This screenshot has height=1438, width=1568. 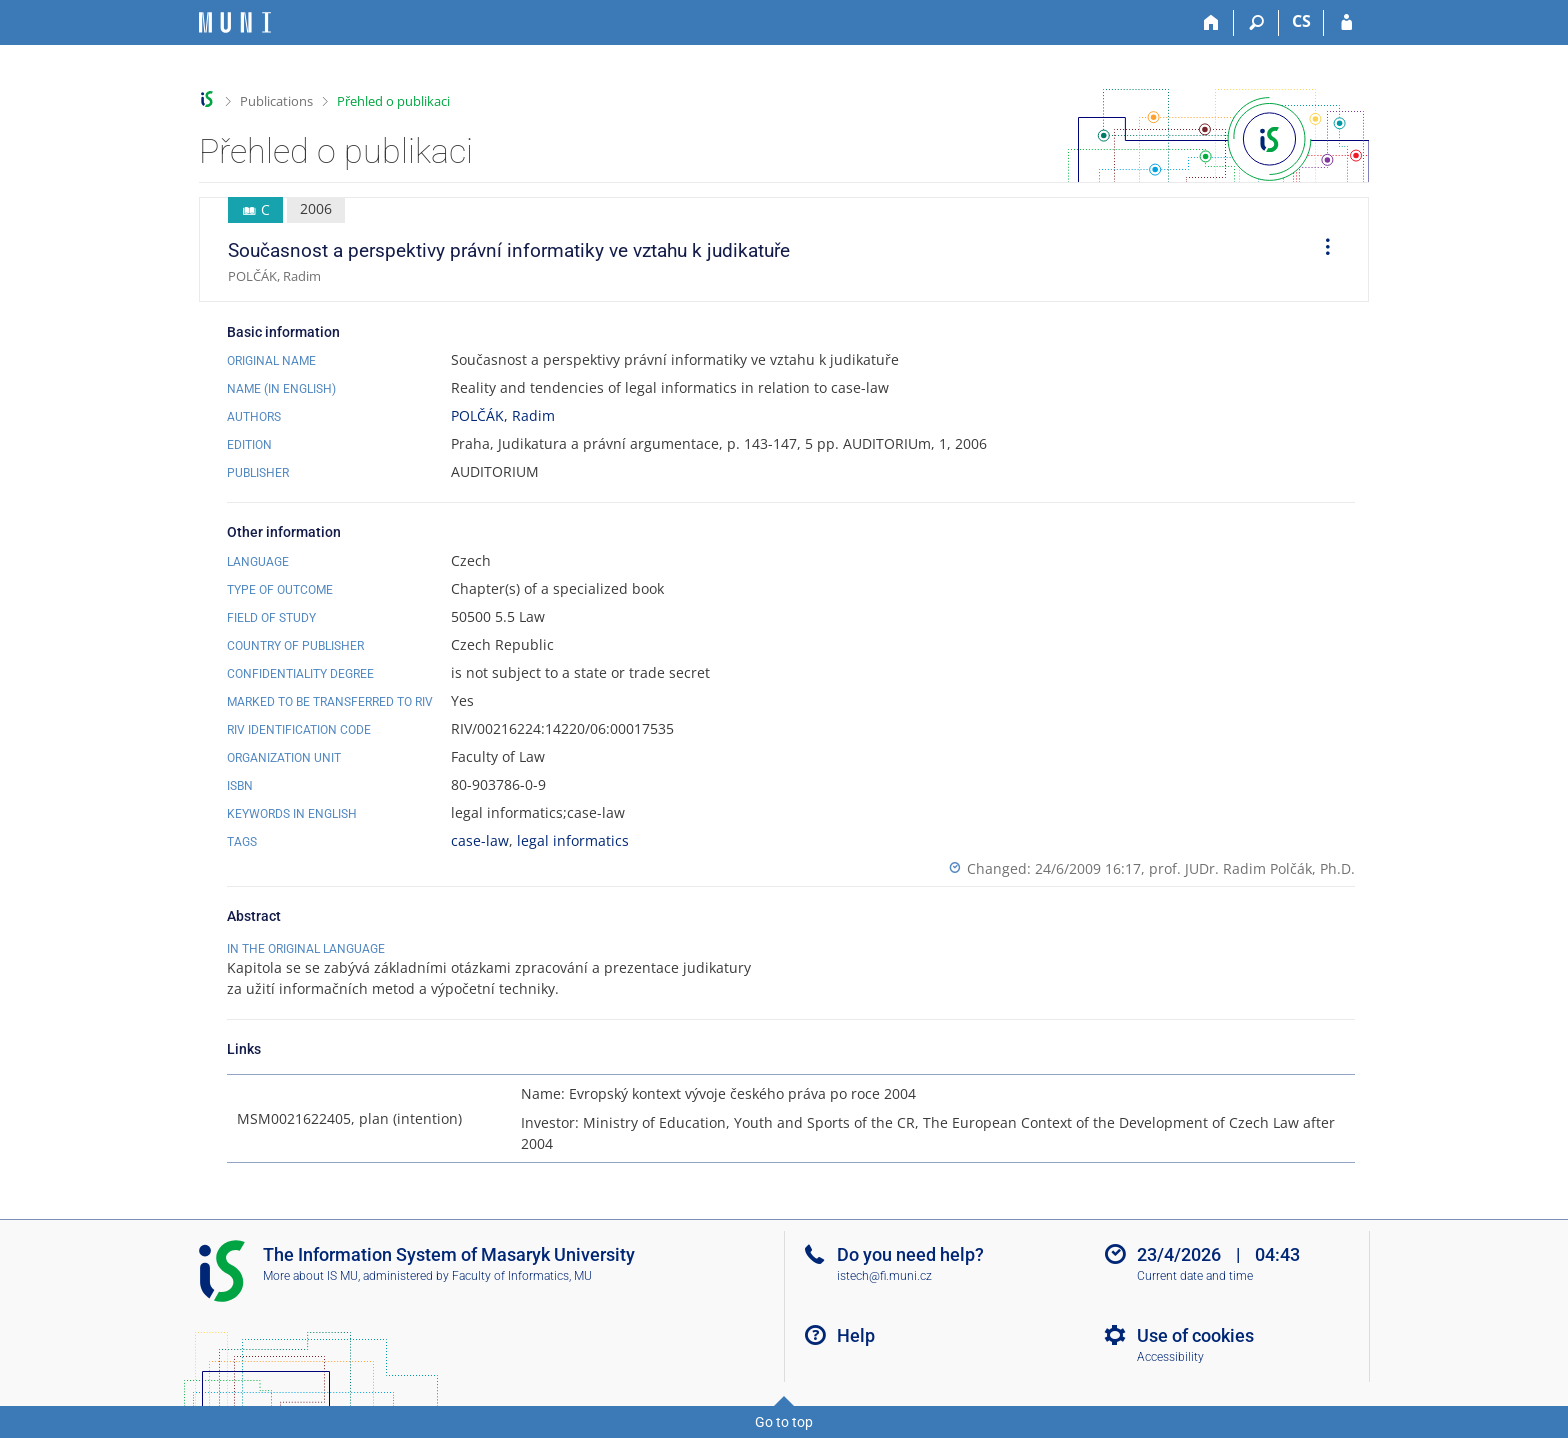 I want to click on [Home], so click(x=1211, y=23).